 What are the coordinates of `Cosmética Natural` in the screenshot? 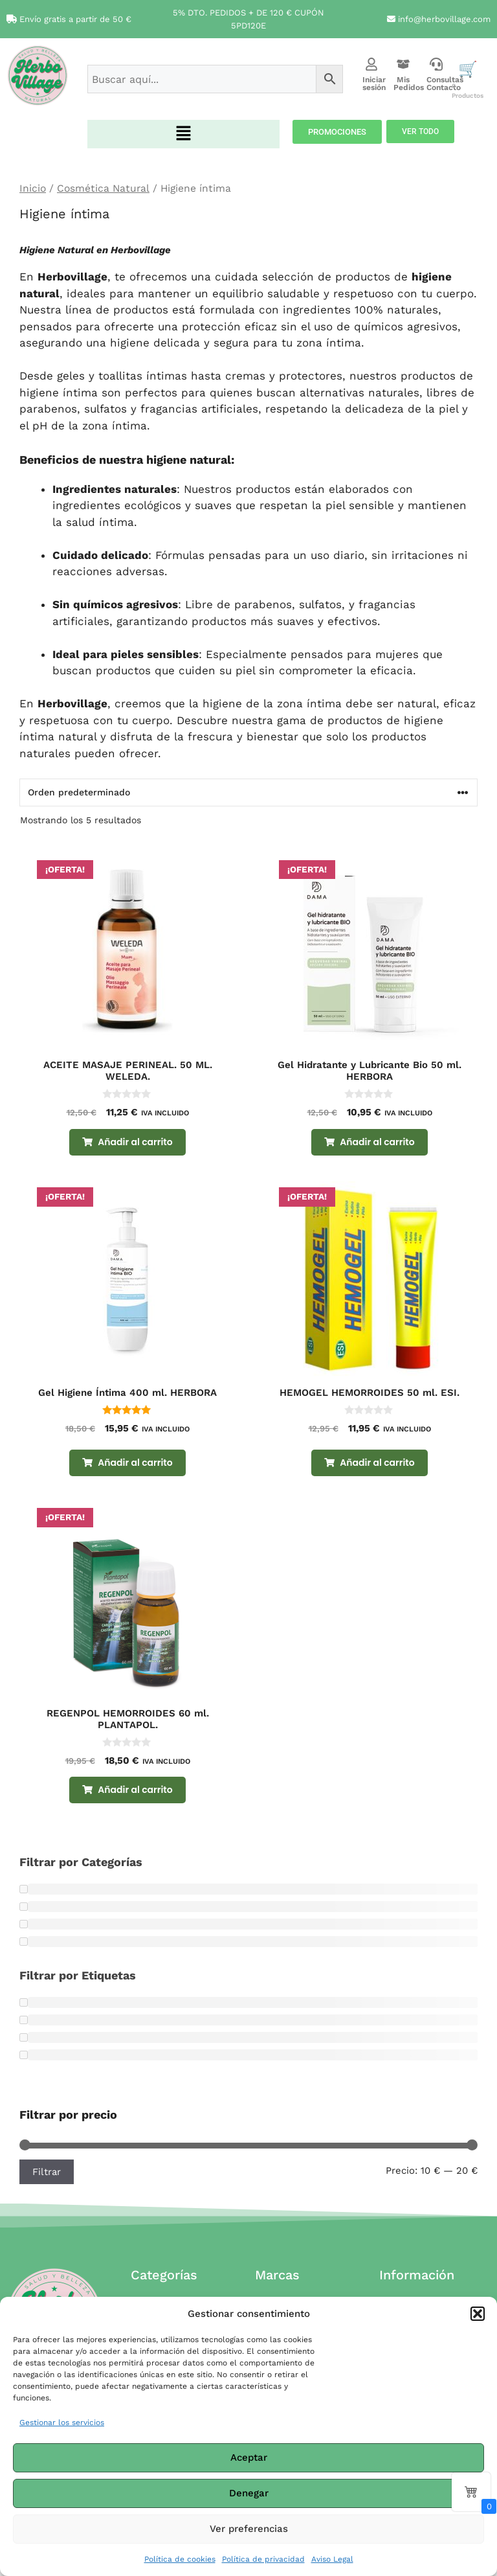 It's located at (103, 188).